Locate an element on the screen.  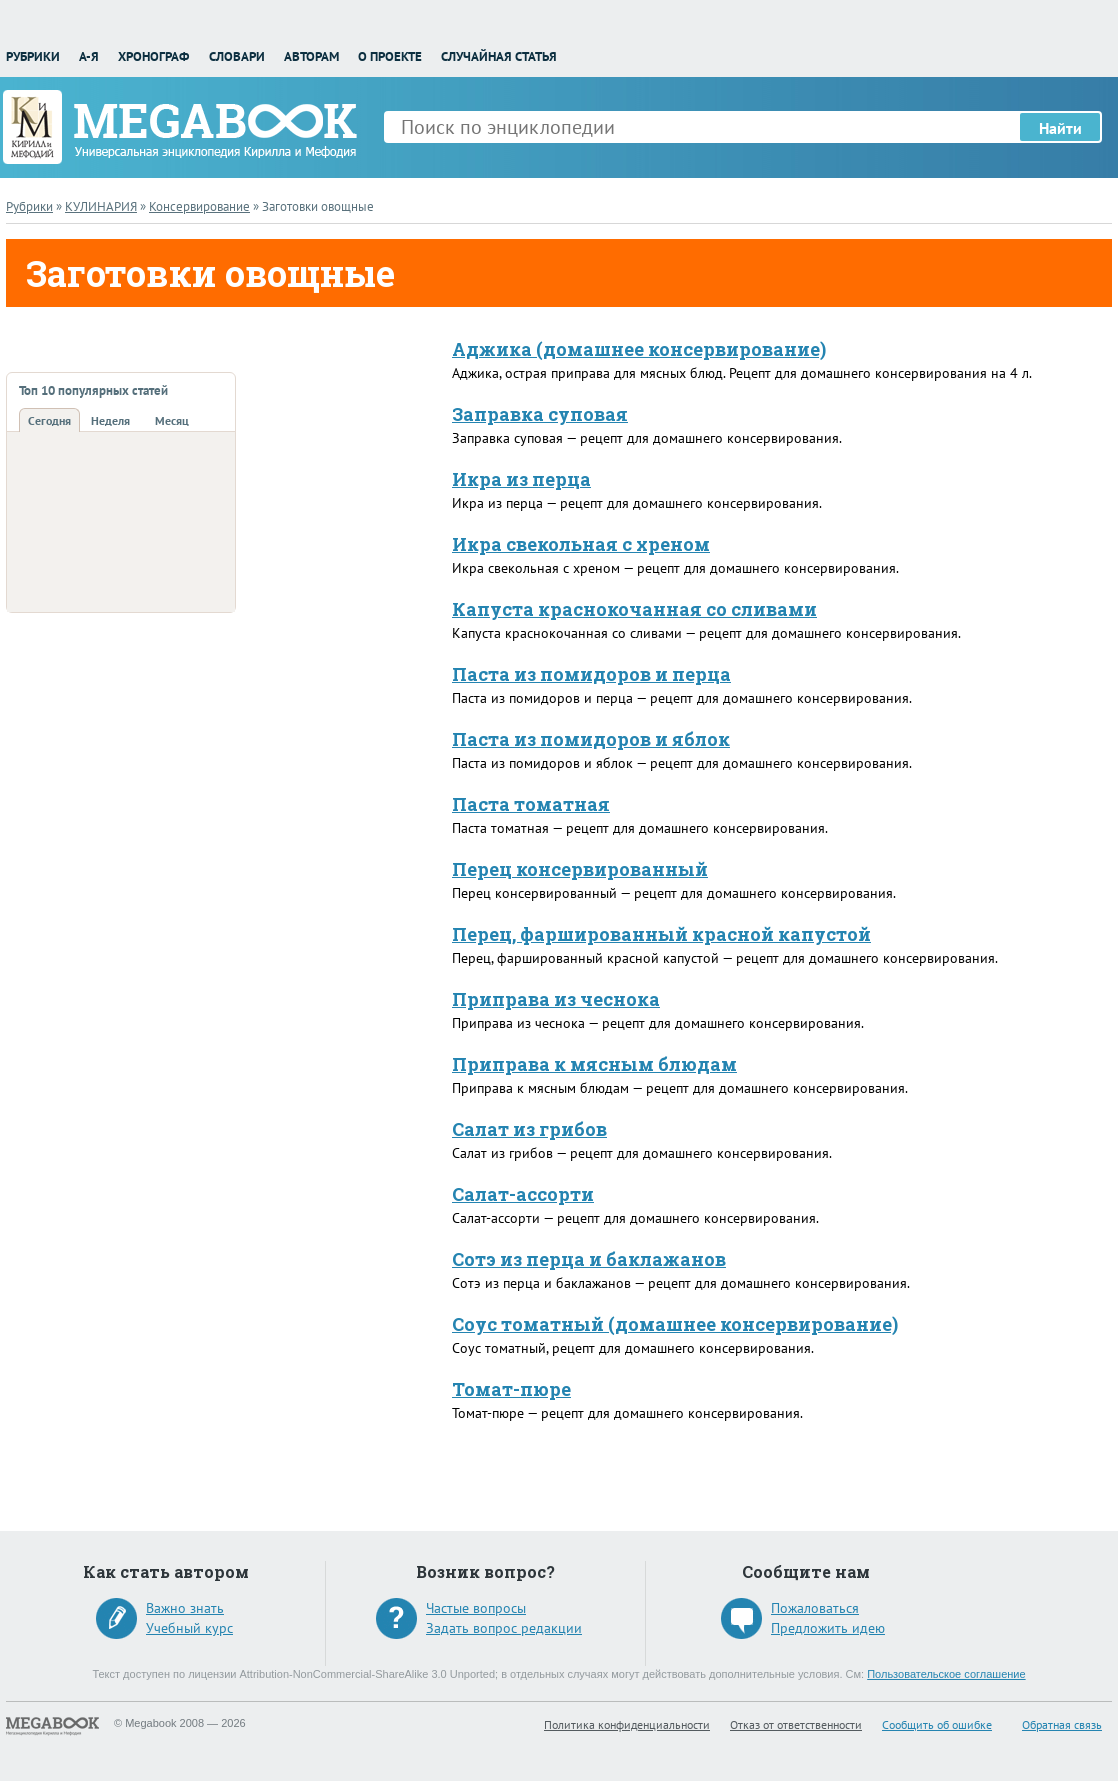
Хронограф is located at coordinates (153, 56).